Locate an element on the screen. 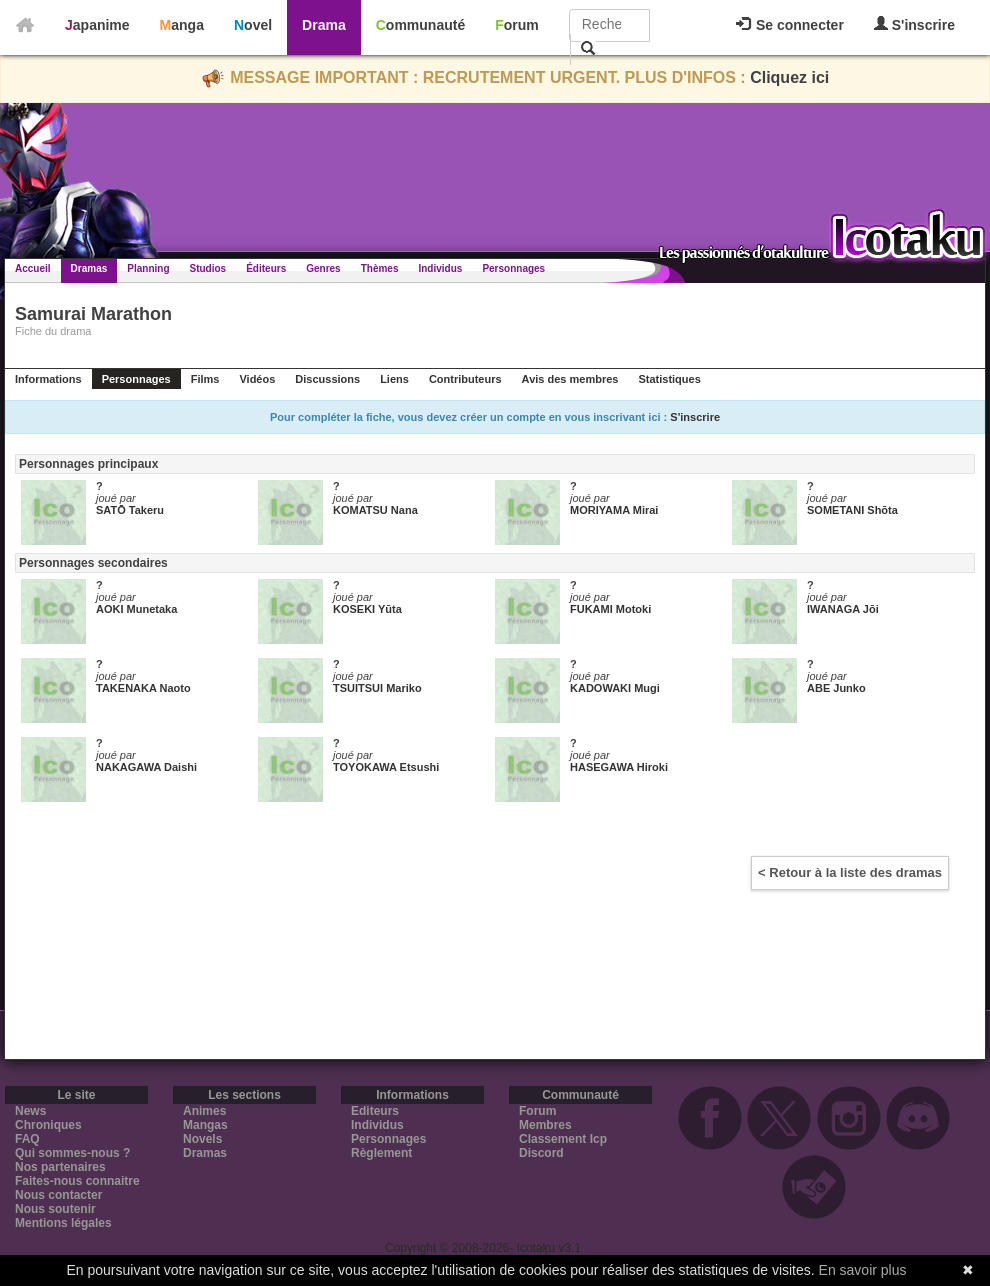 The width and height of the screenshot is (990, 1286). Nous contacter is located at coordinates (58, 1195).